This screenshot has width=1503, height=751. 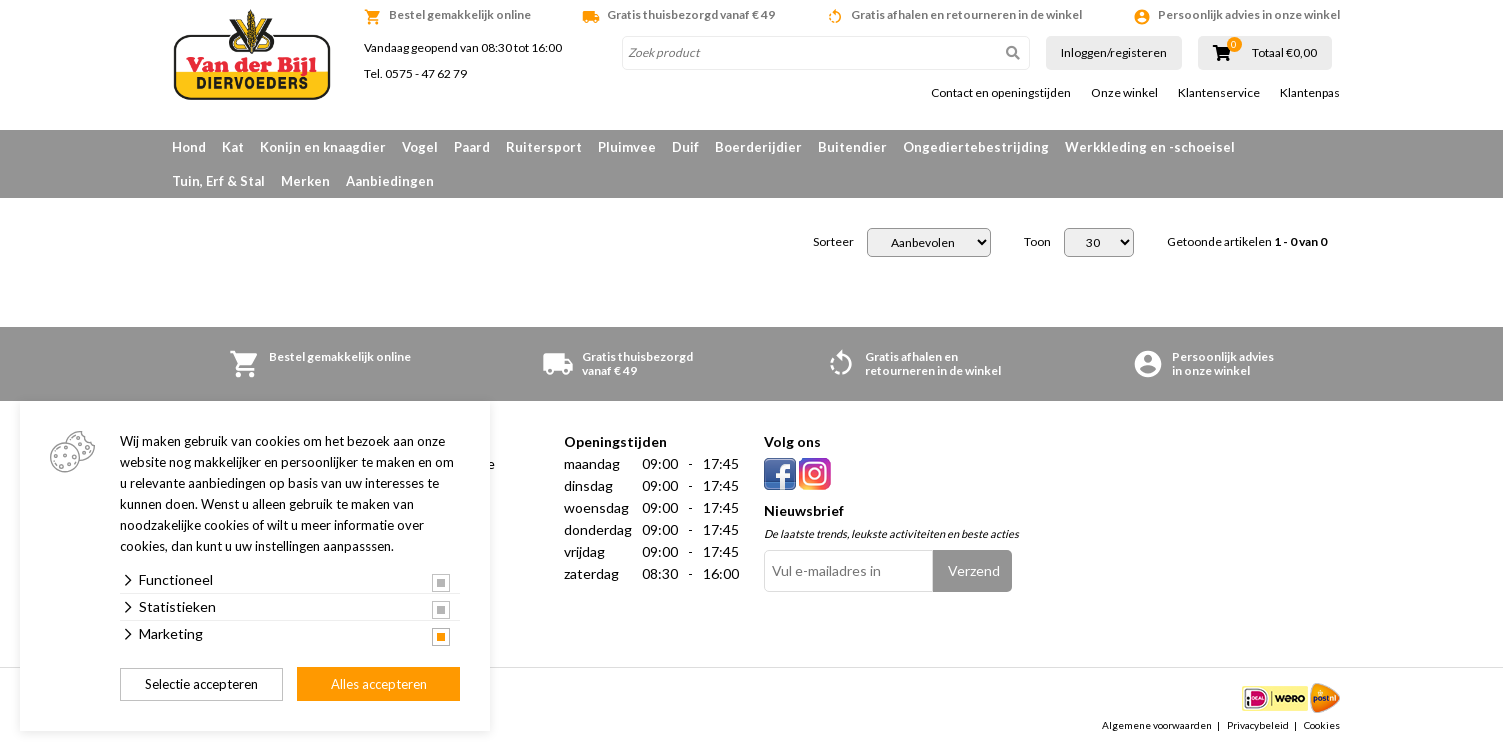 What do you see at coordinates (1001, 93) in the screenshot?
I see `Contact en openingstijden` at bounding box center [1001, 93].